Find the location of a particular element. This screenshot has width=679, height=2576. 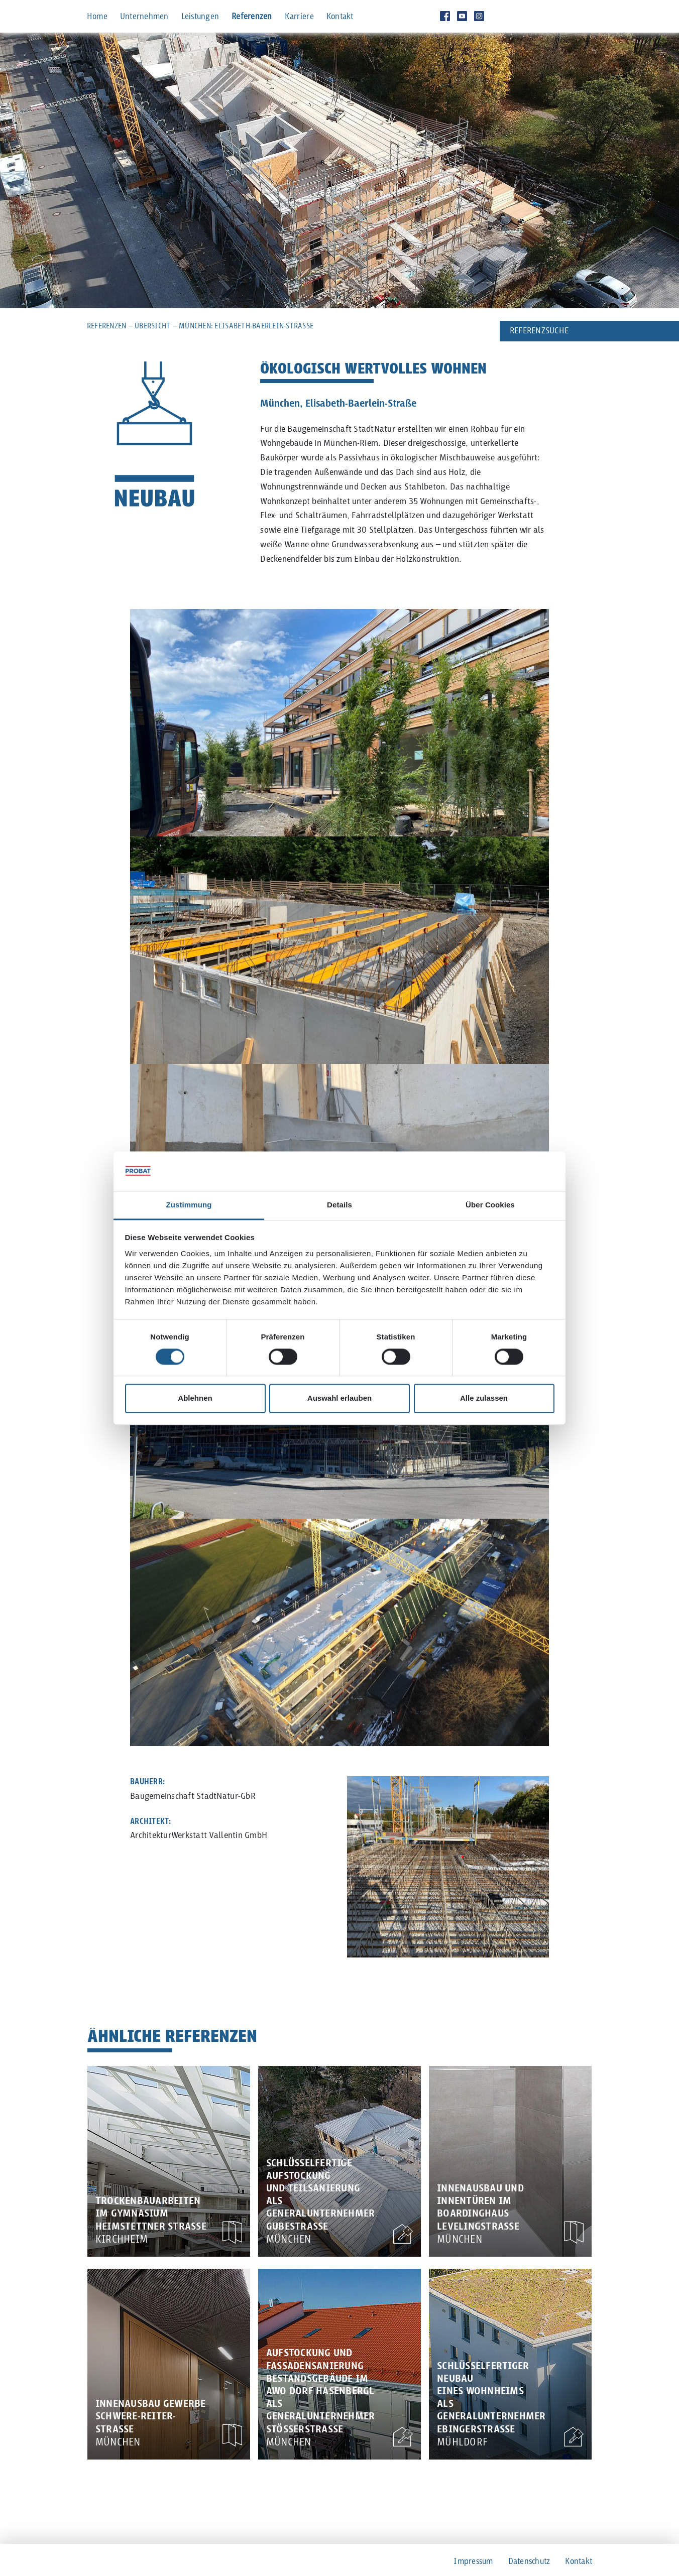

Karriere is located at coordinates (299, 17).